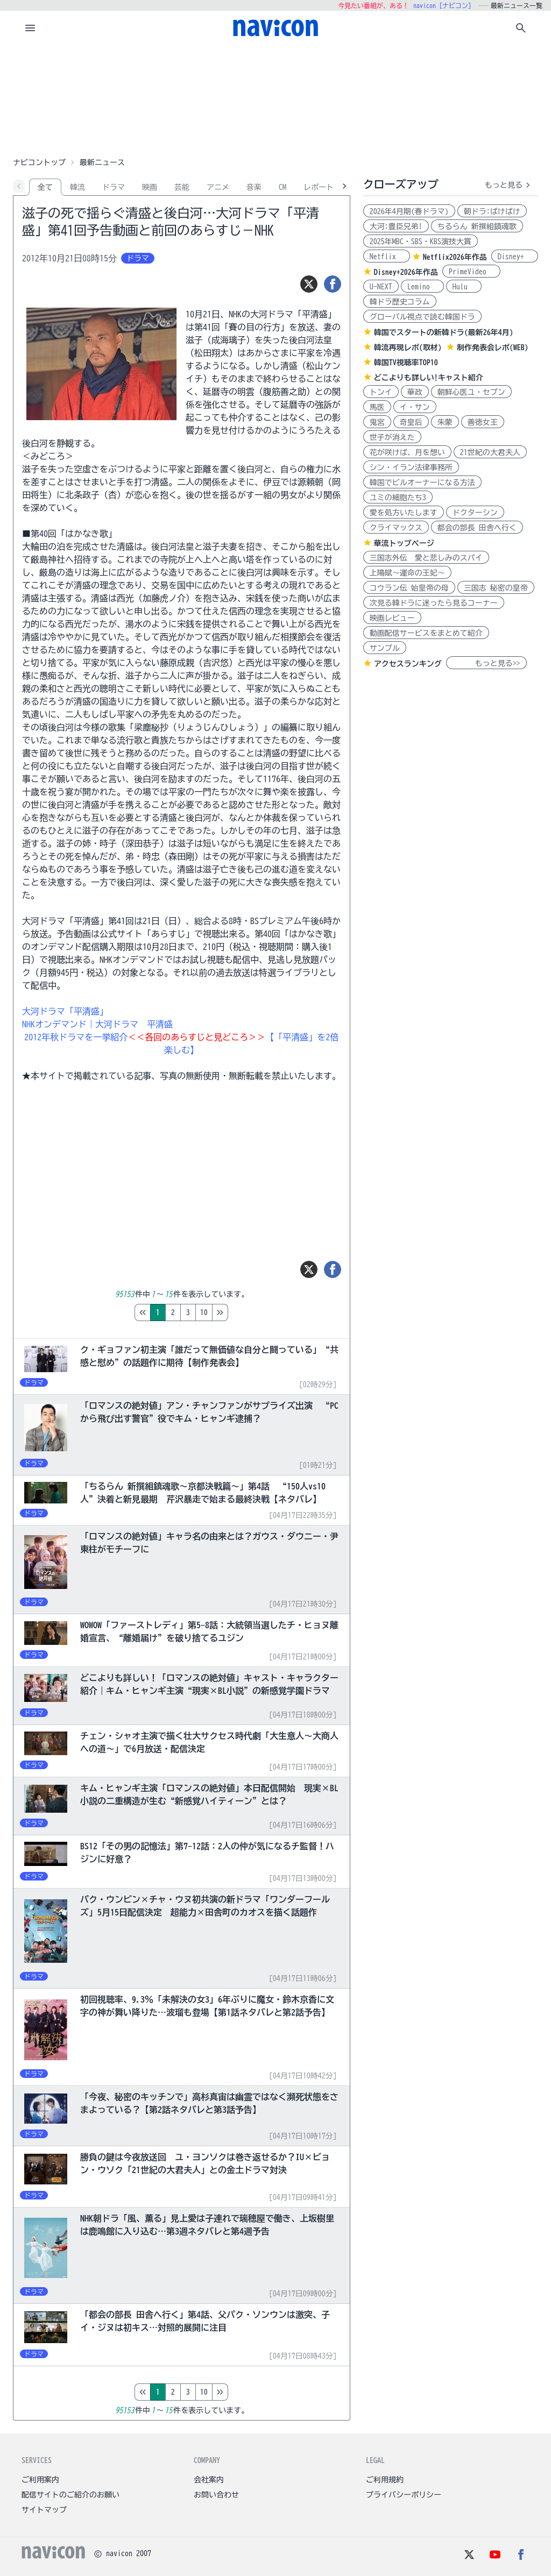  What do you see at coordinates (434, 603) in the screenshot?
I see `次見る韓ドラに迷ったら見るコーナー` at bounding box center [434, 603].